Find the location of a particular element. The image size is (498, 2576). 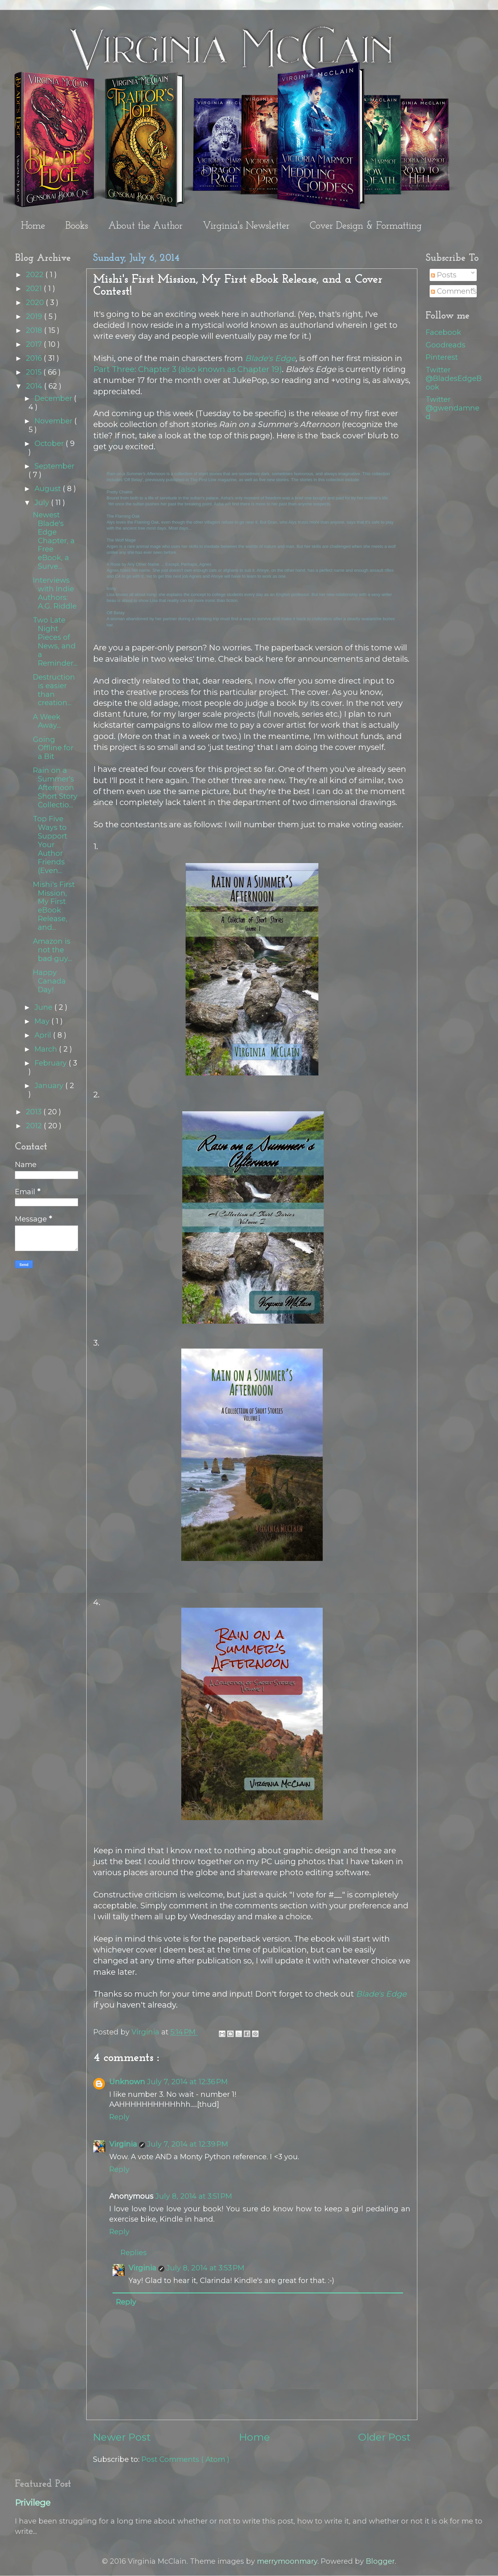

Older Post is located at coordinates (384, 2437).